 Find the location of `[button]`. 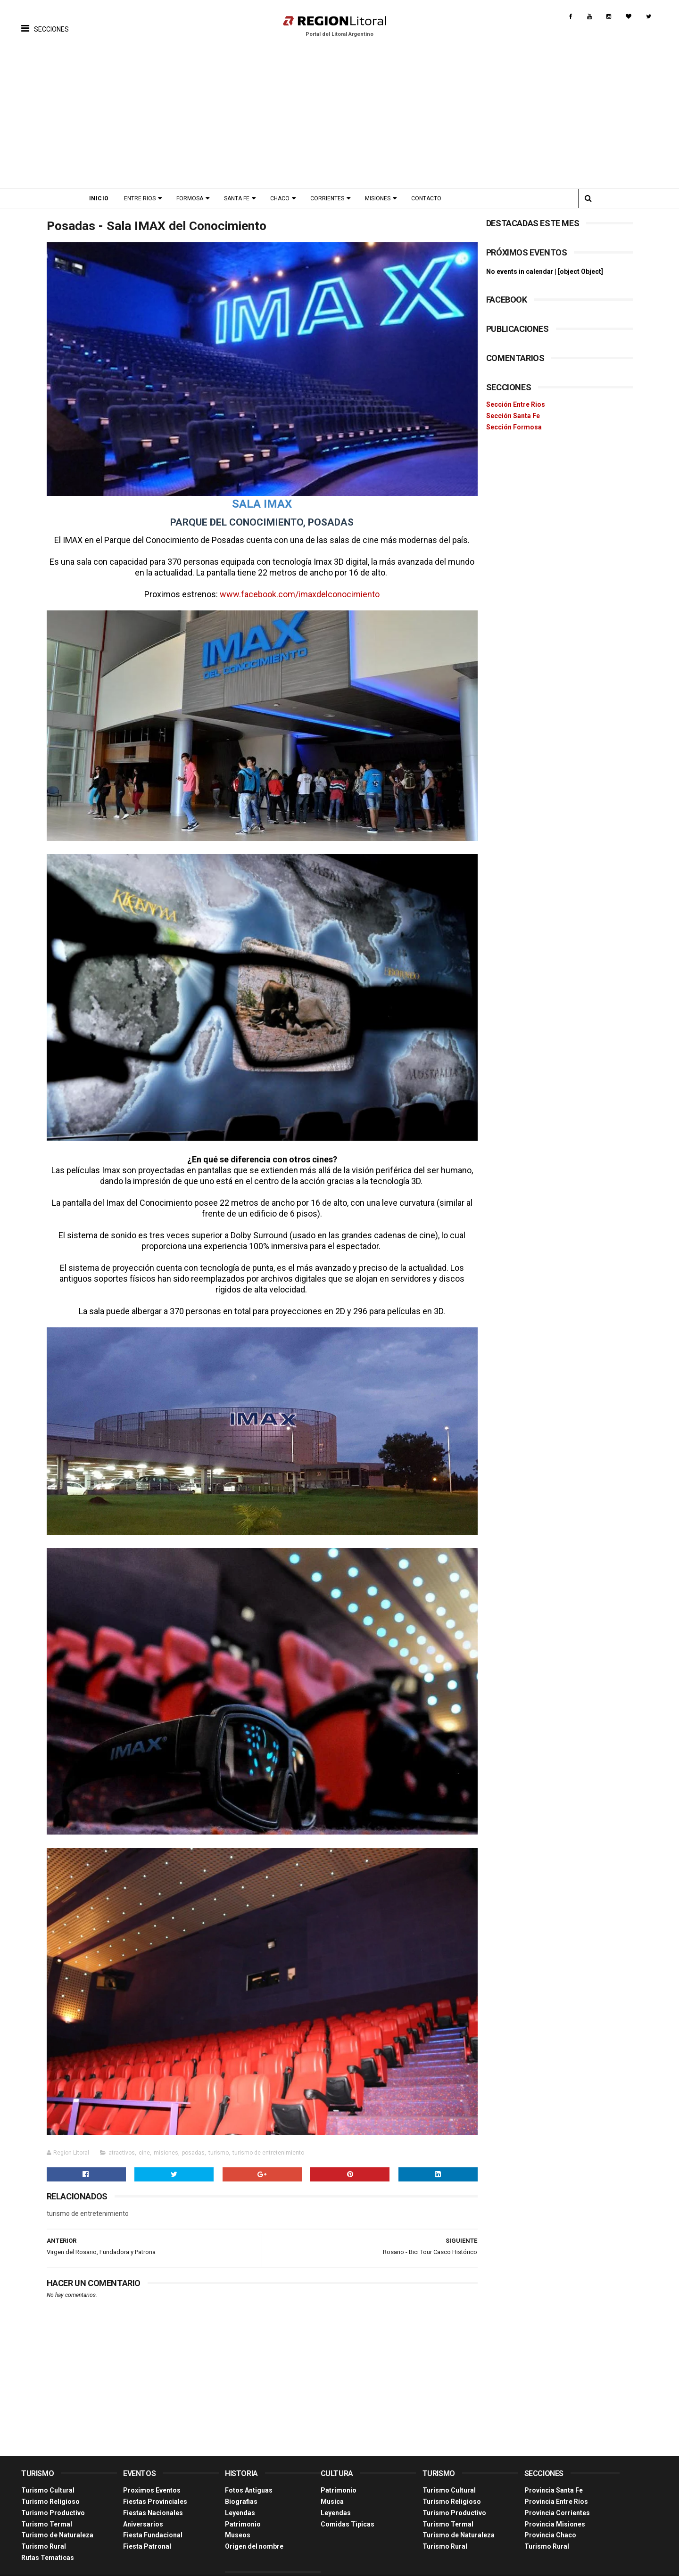

[button] is located at coordinates (45, 21).